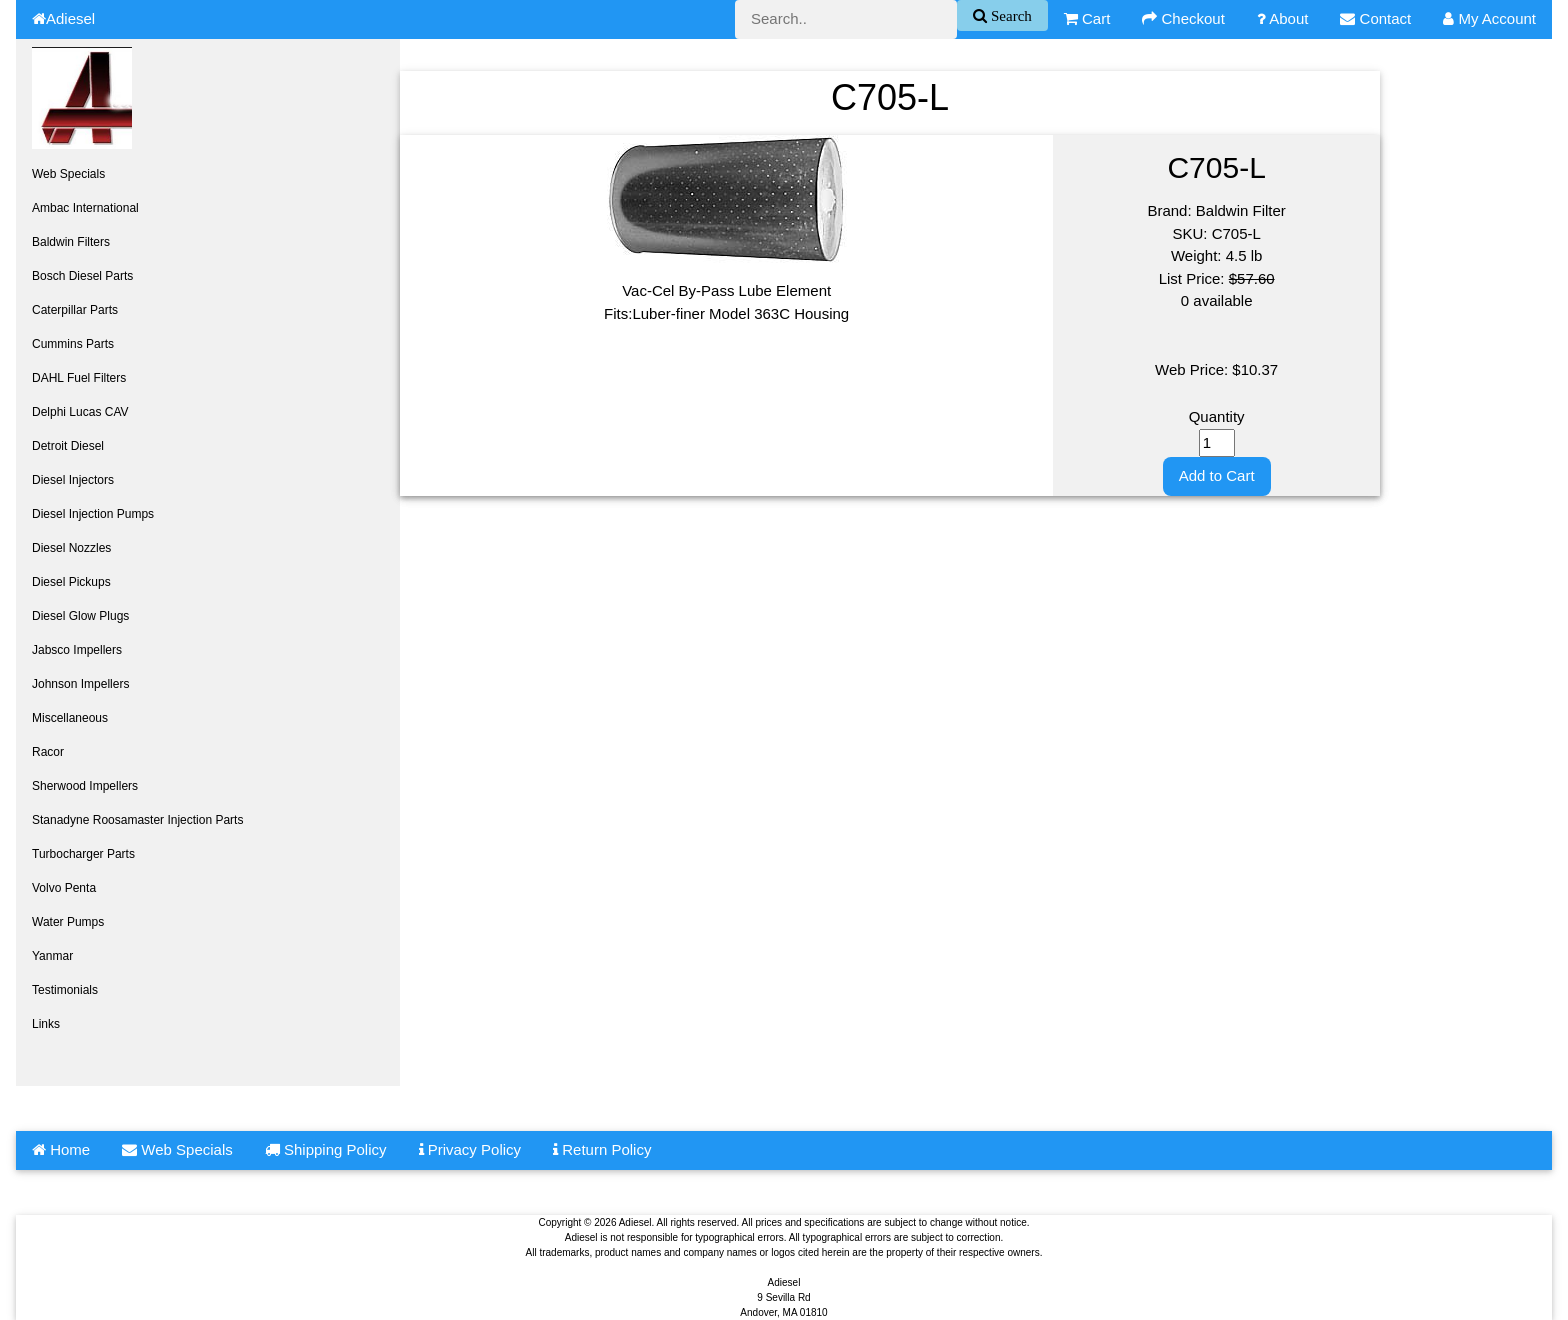  Describe the element at coordinates (80, 412) in the screenshot. I see `Delphi Lucas CAV` at that location.